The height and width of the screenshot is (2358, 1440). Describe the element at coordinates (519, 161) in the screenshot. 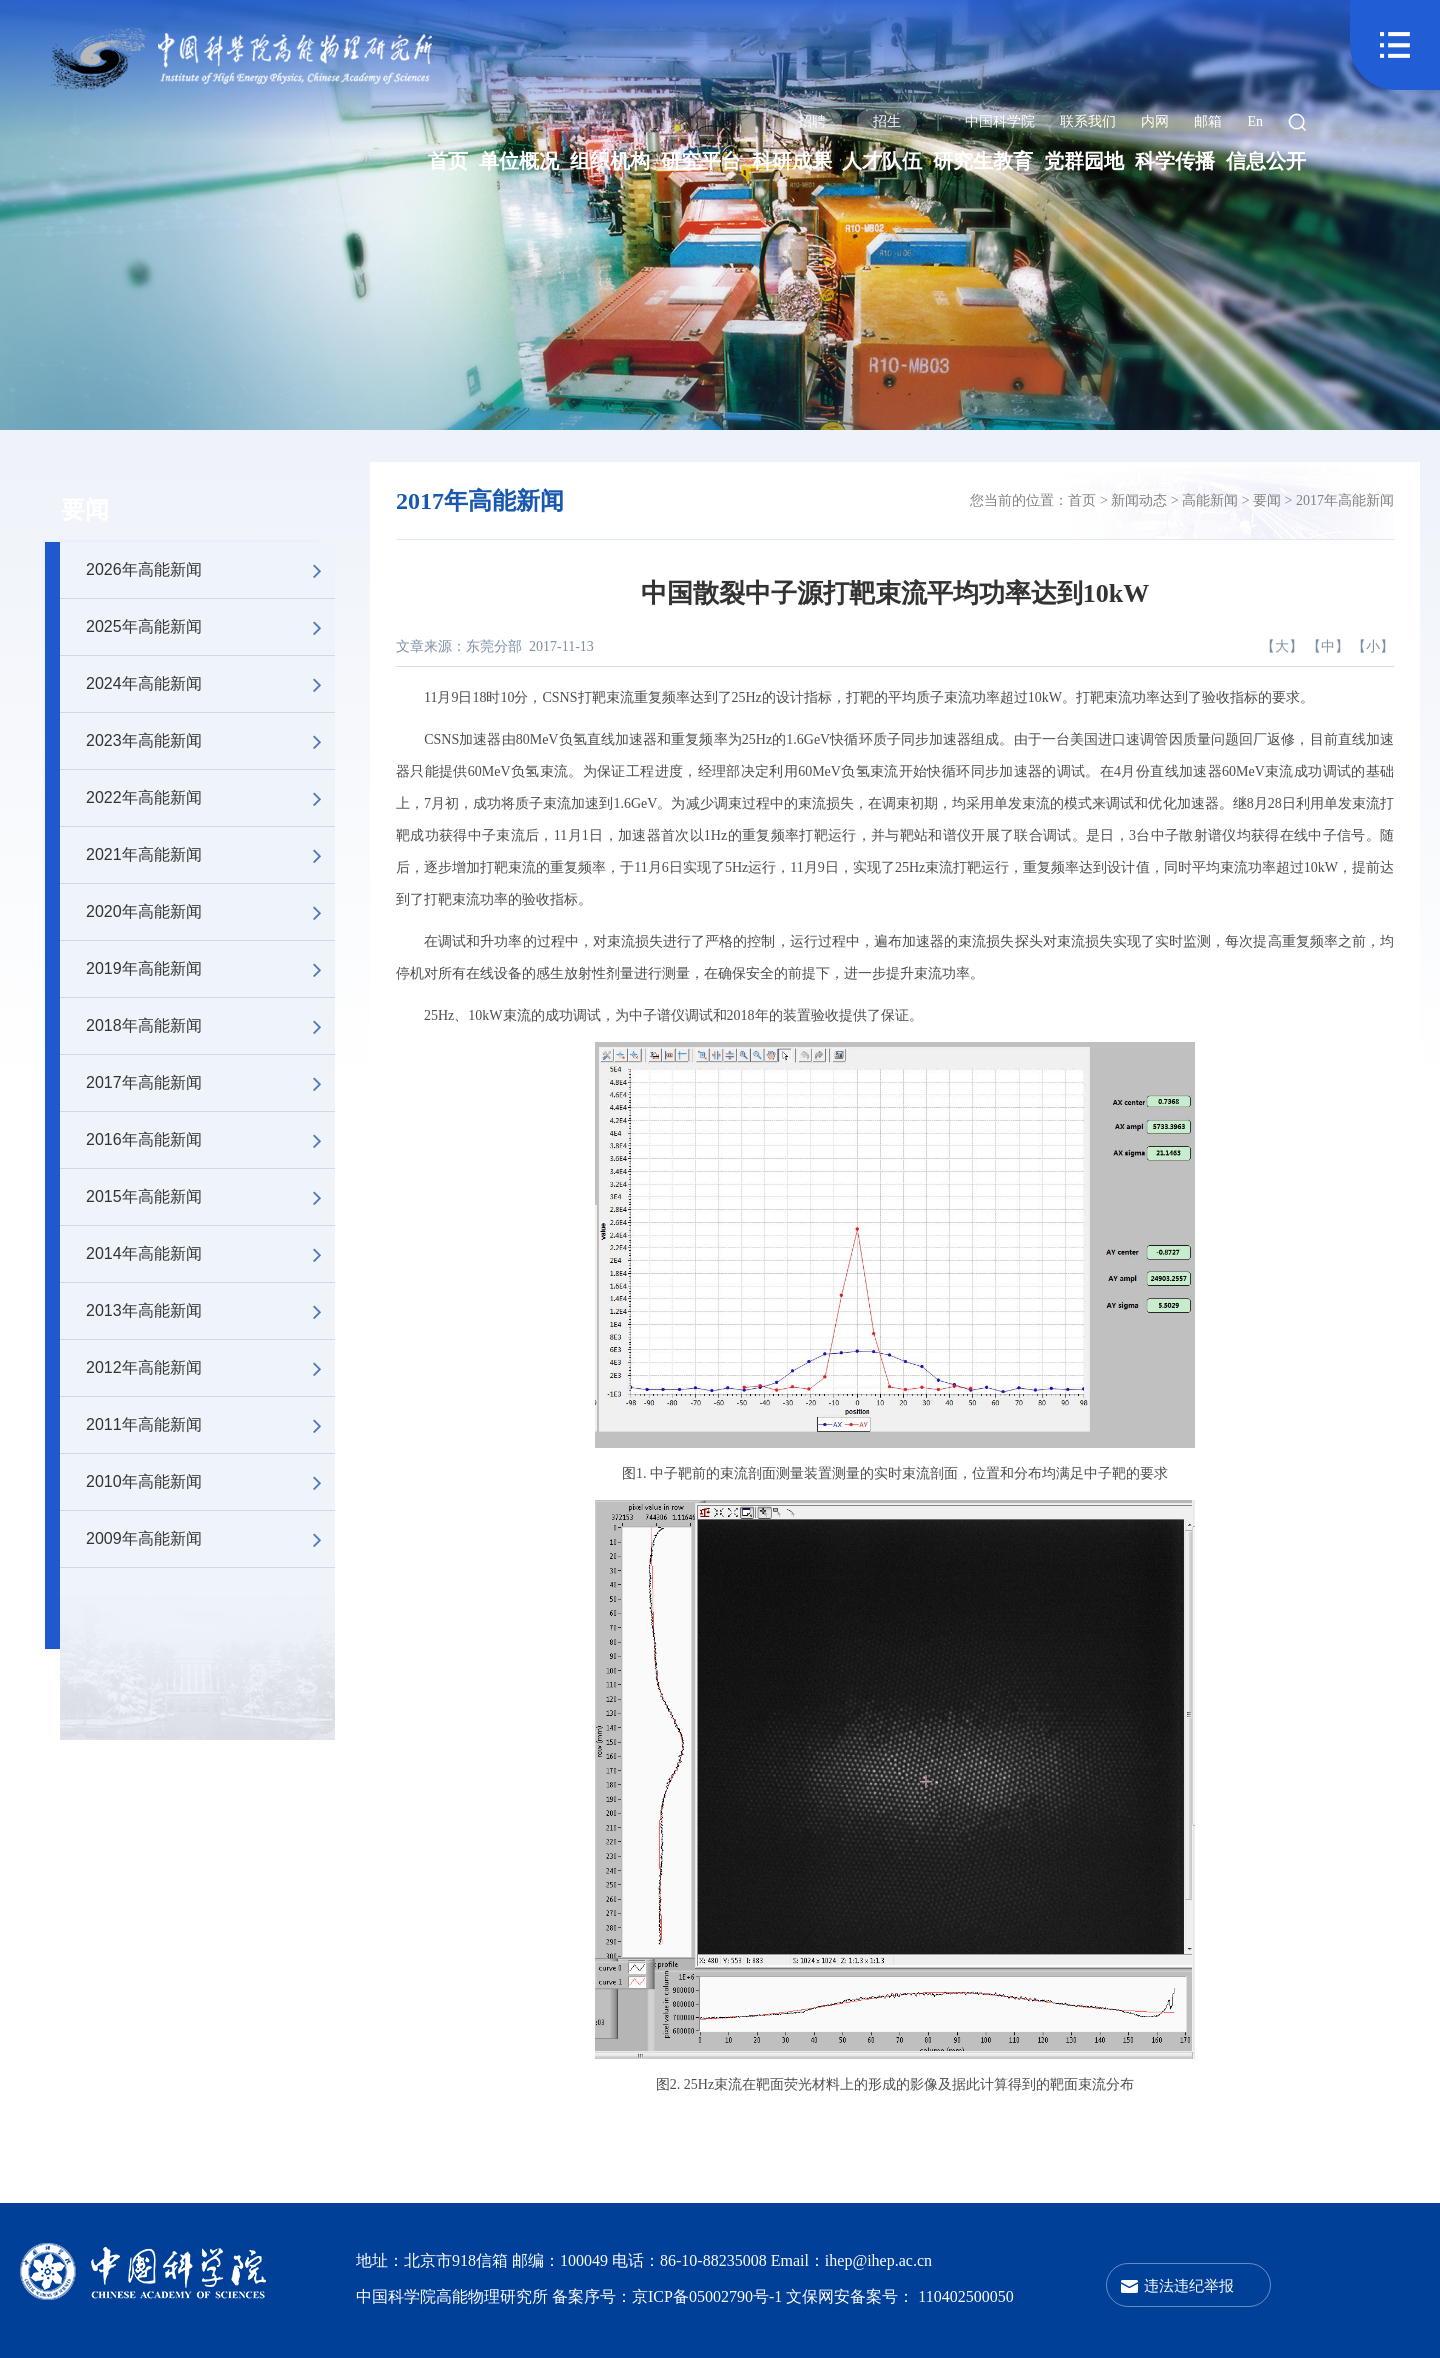

I see `单位概况` at that location.